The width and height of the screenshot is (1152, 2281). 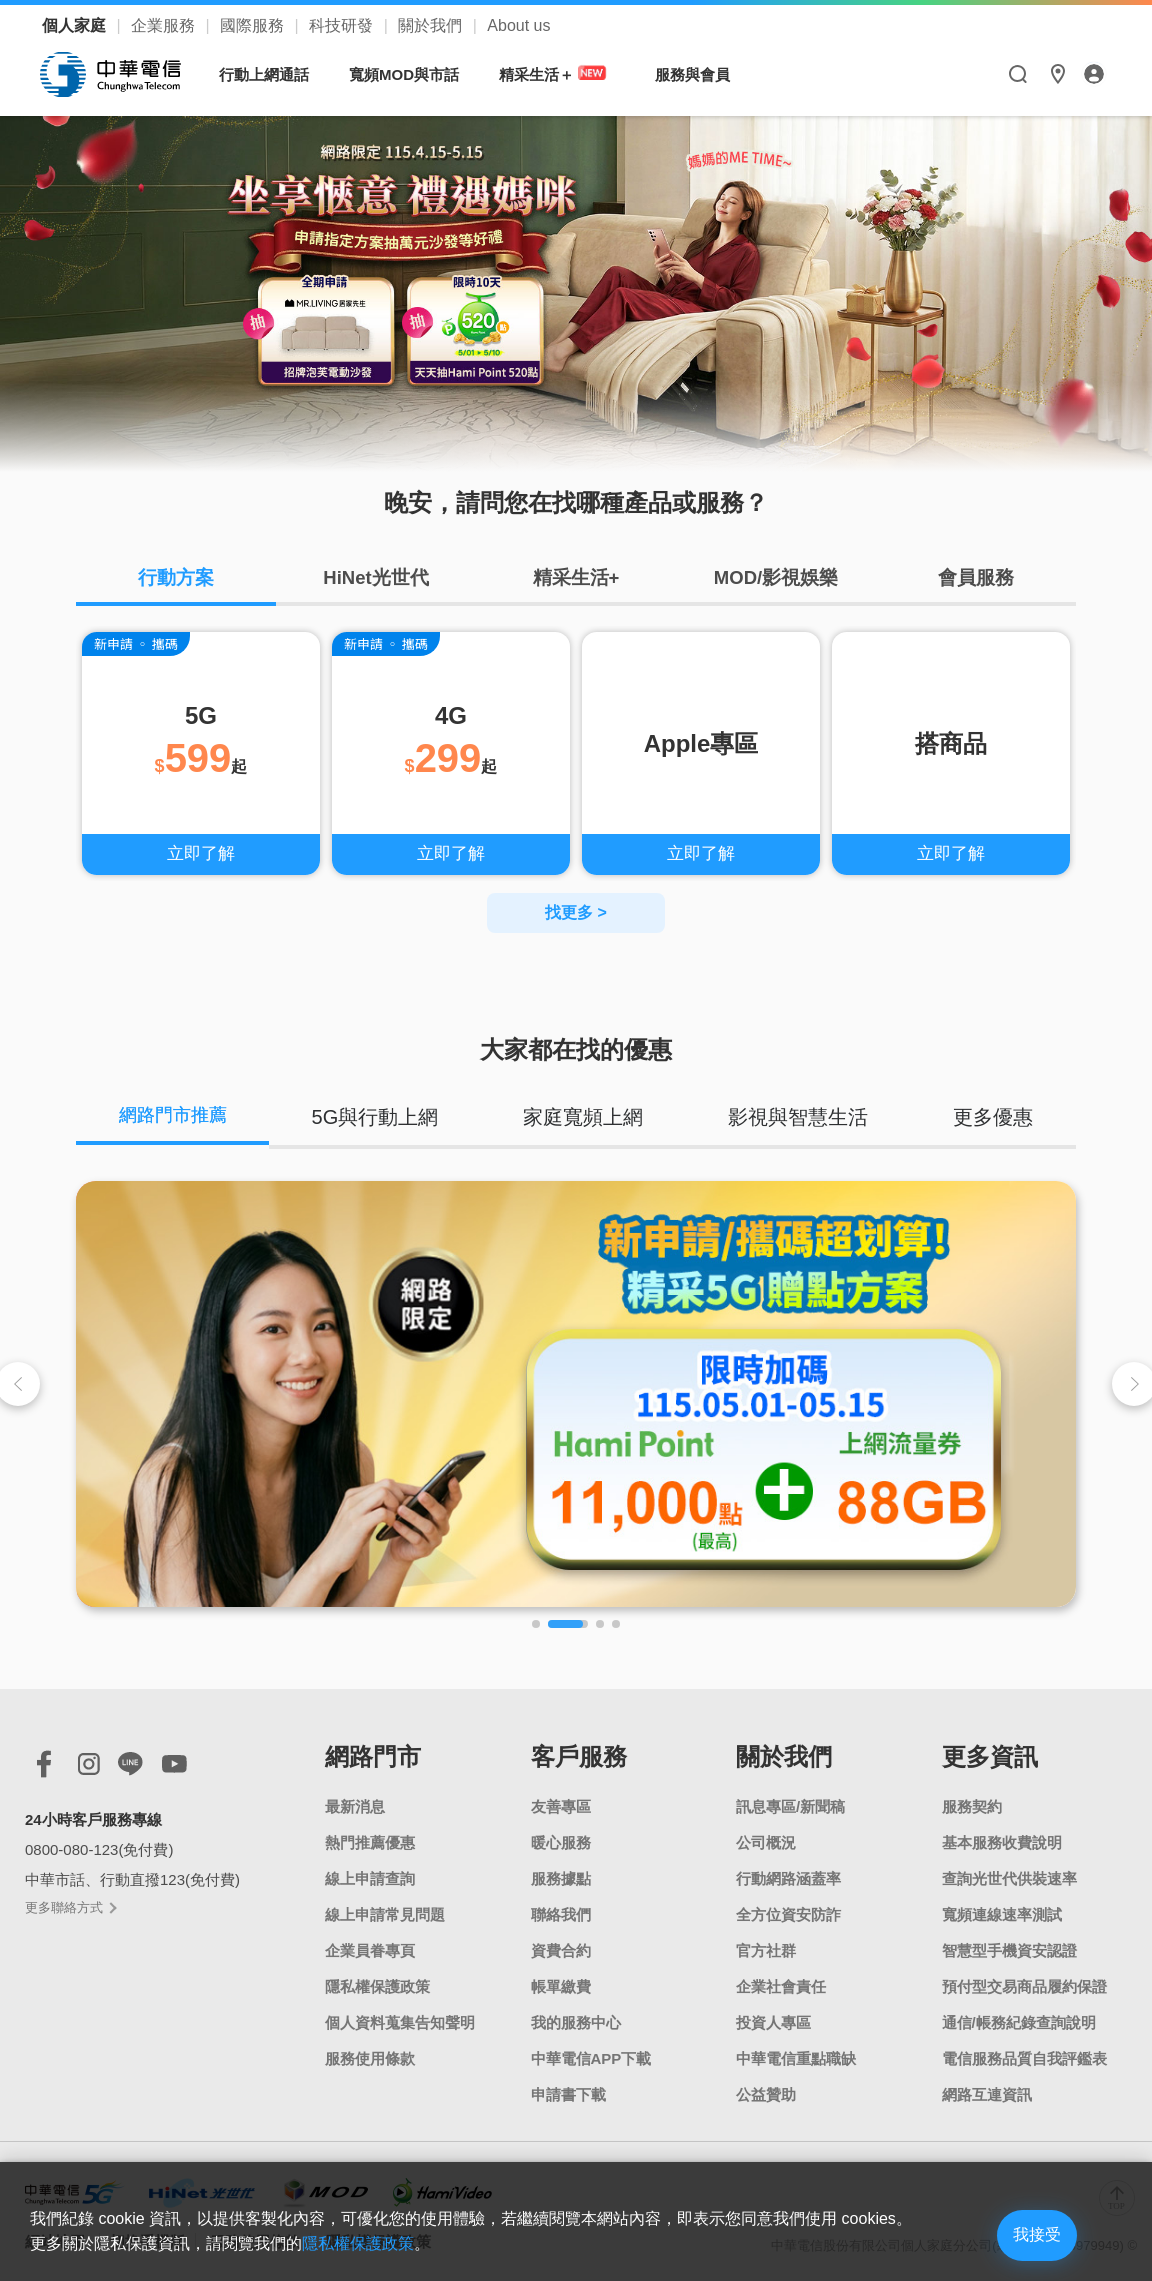 What do you see at coordinates (695, 73) in the screenshot?
I see `服務與會員` at bounding box center [695, 73].